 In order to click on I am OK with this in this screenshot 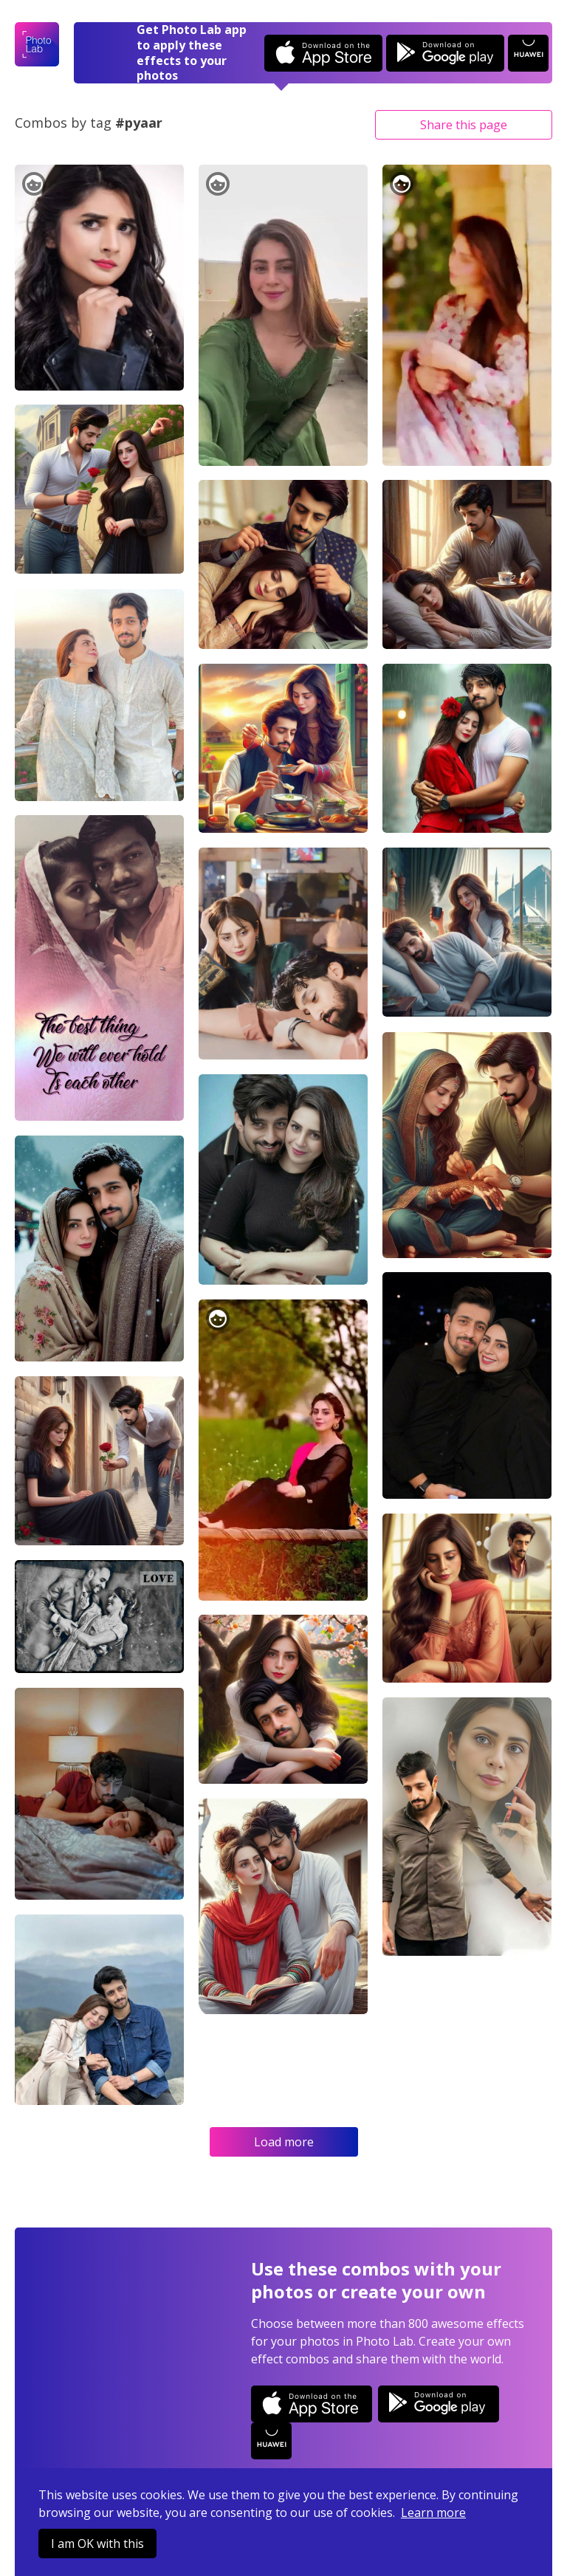, I will do `click(97, 2543)`.